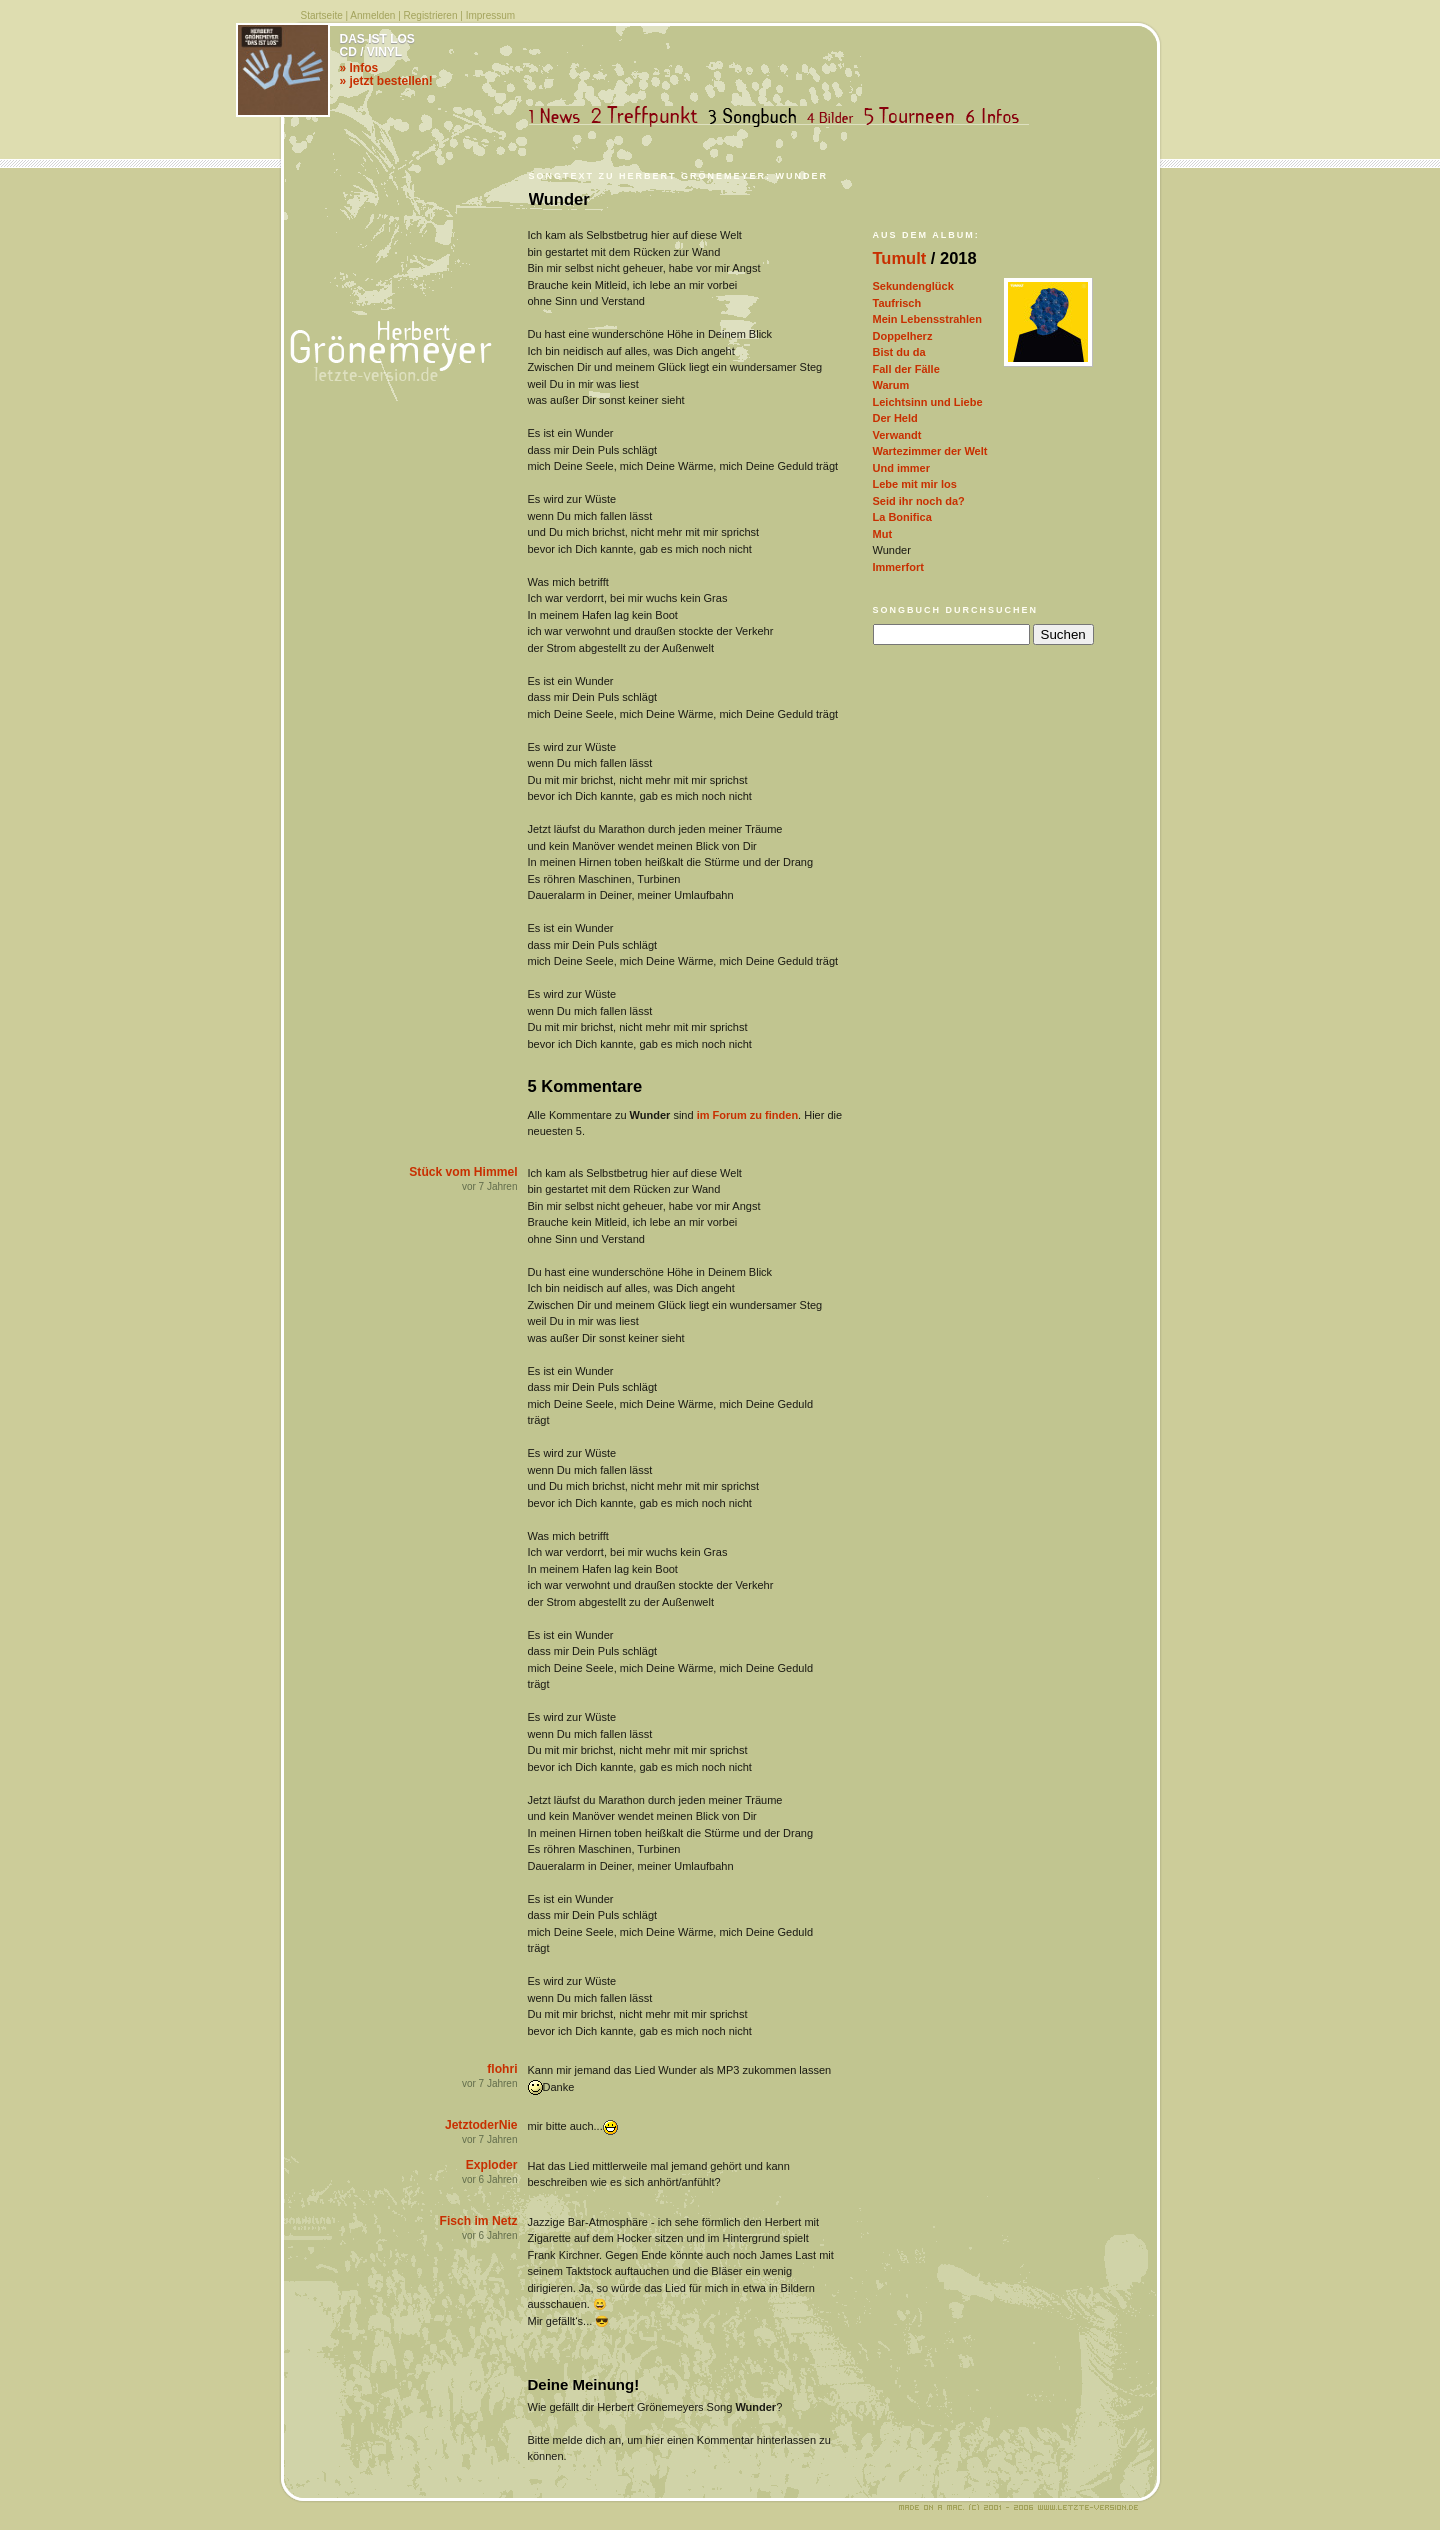 Image resolution: width=1440 pixels, height=2530 pixels. What do you see at coordinates (559, 116) in the screenshot?
I see `News` at bounding box center [559, 116].